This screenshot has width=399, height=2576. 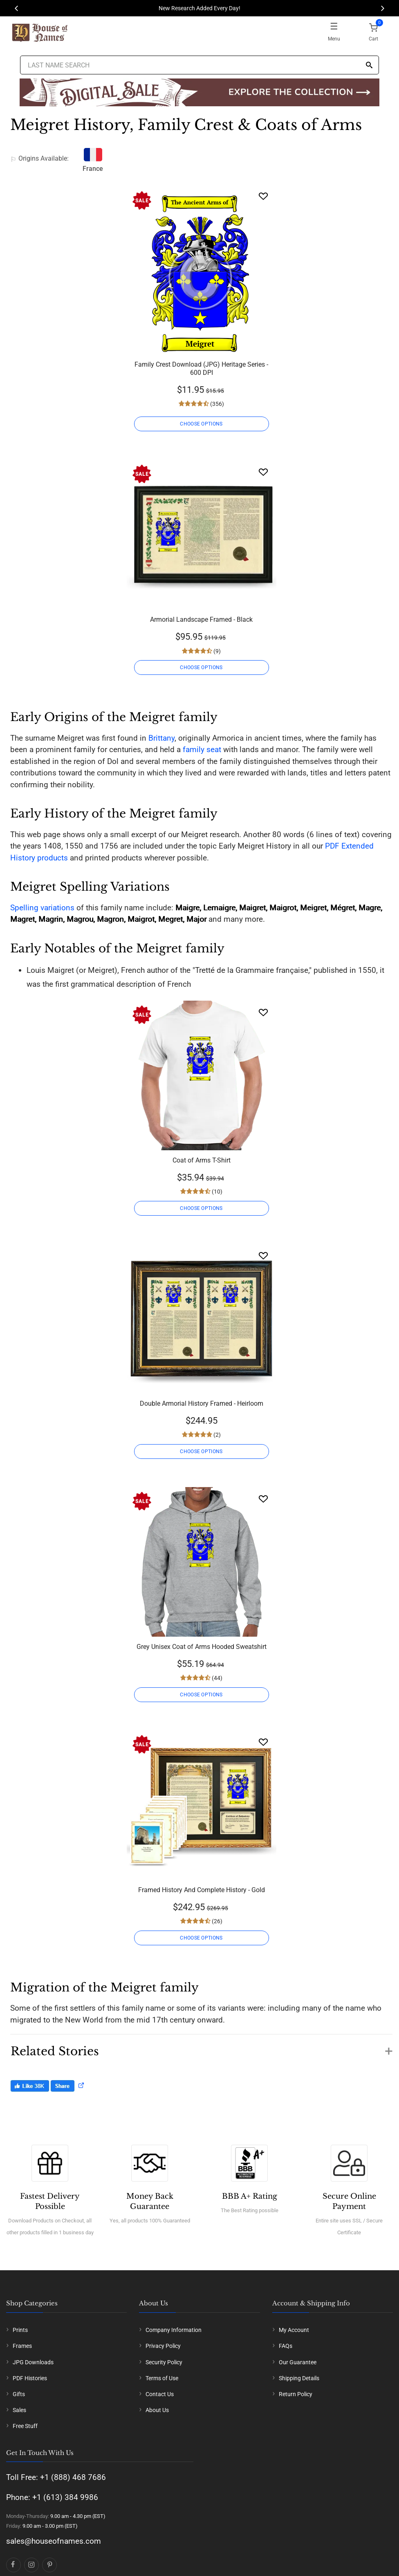 What do you see at coordinates (19, 2410) in the screenshot?
I see `Sales` at bounding box center [19, 2410].